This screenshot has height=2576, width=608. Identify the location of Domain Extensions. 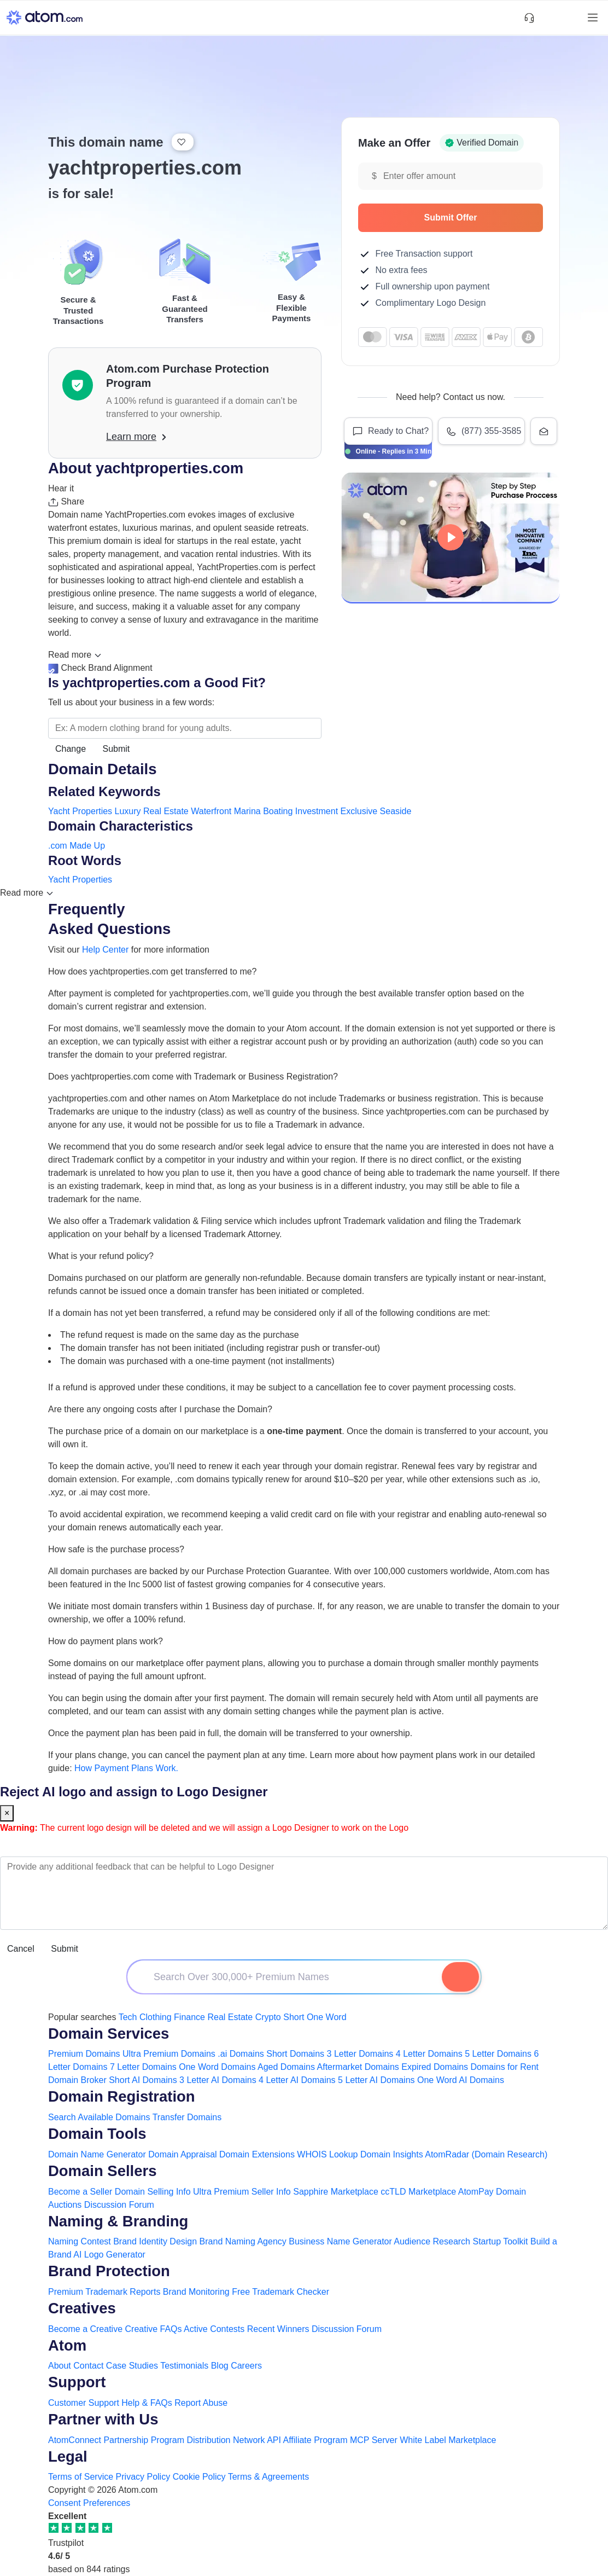
(257, 2154).